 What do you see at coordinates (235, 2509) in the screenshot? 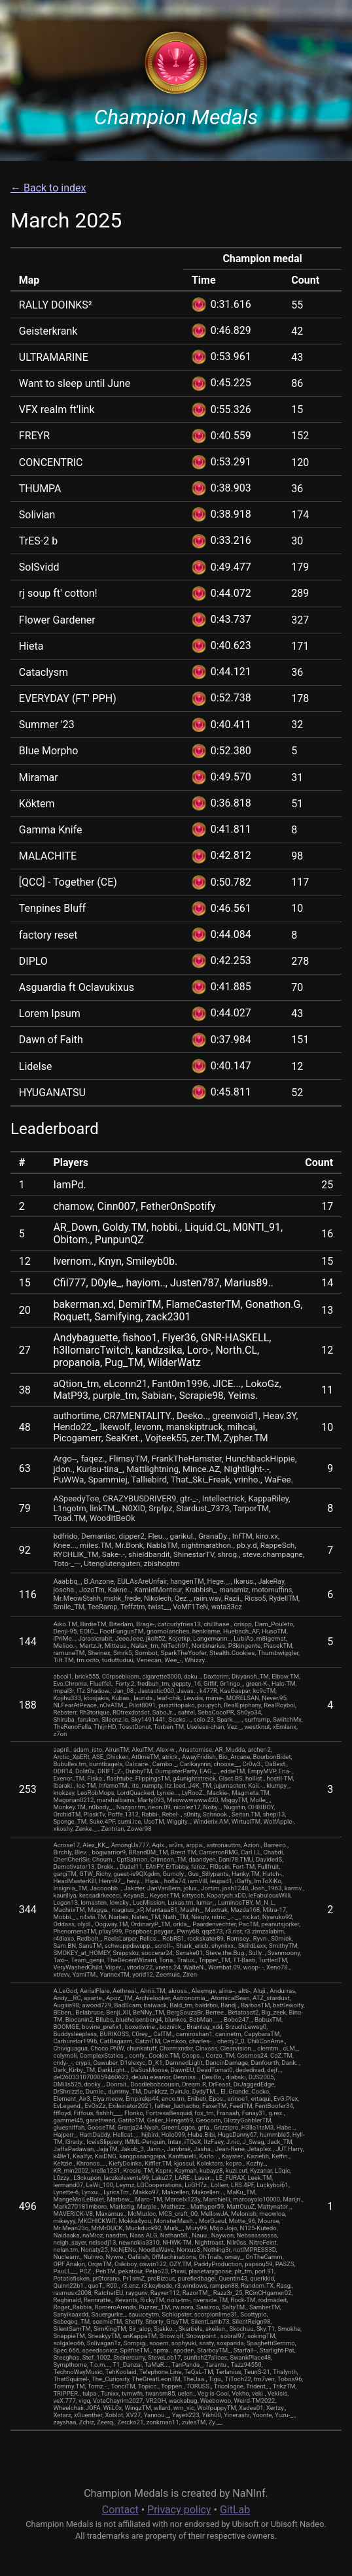
I see `GitLab` at bounding box center [235, 2509].